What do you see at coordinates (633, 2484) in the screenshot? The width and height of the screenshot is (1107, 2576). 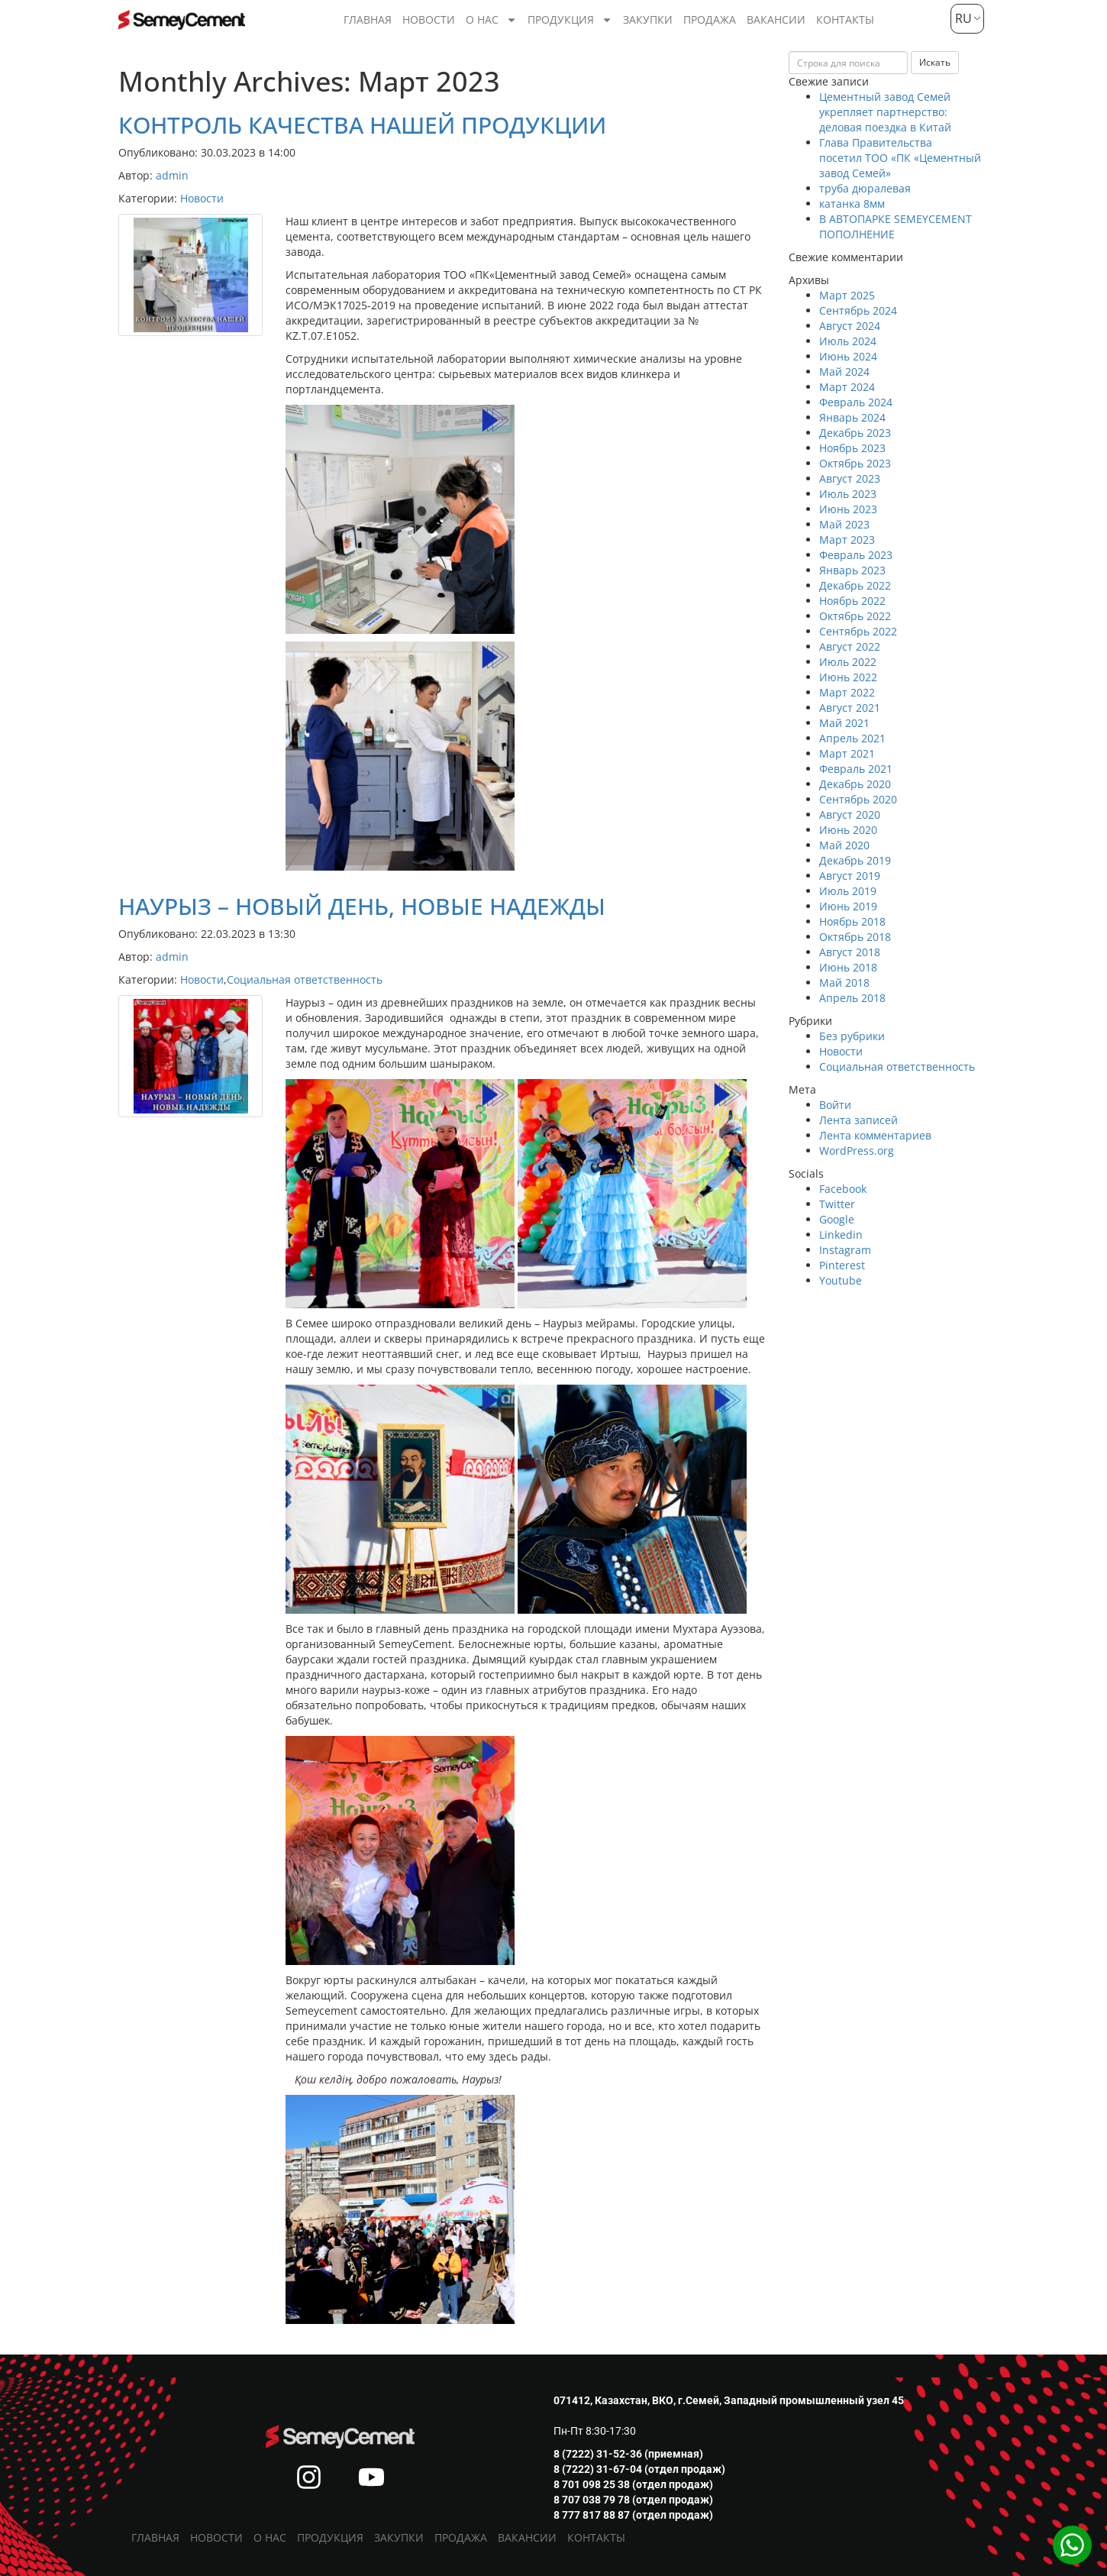 I see `8 701 098 25 38 (отдел продаж)` at bounding box center [633, 2484].